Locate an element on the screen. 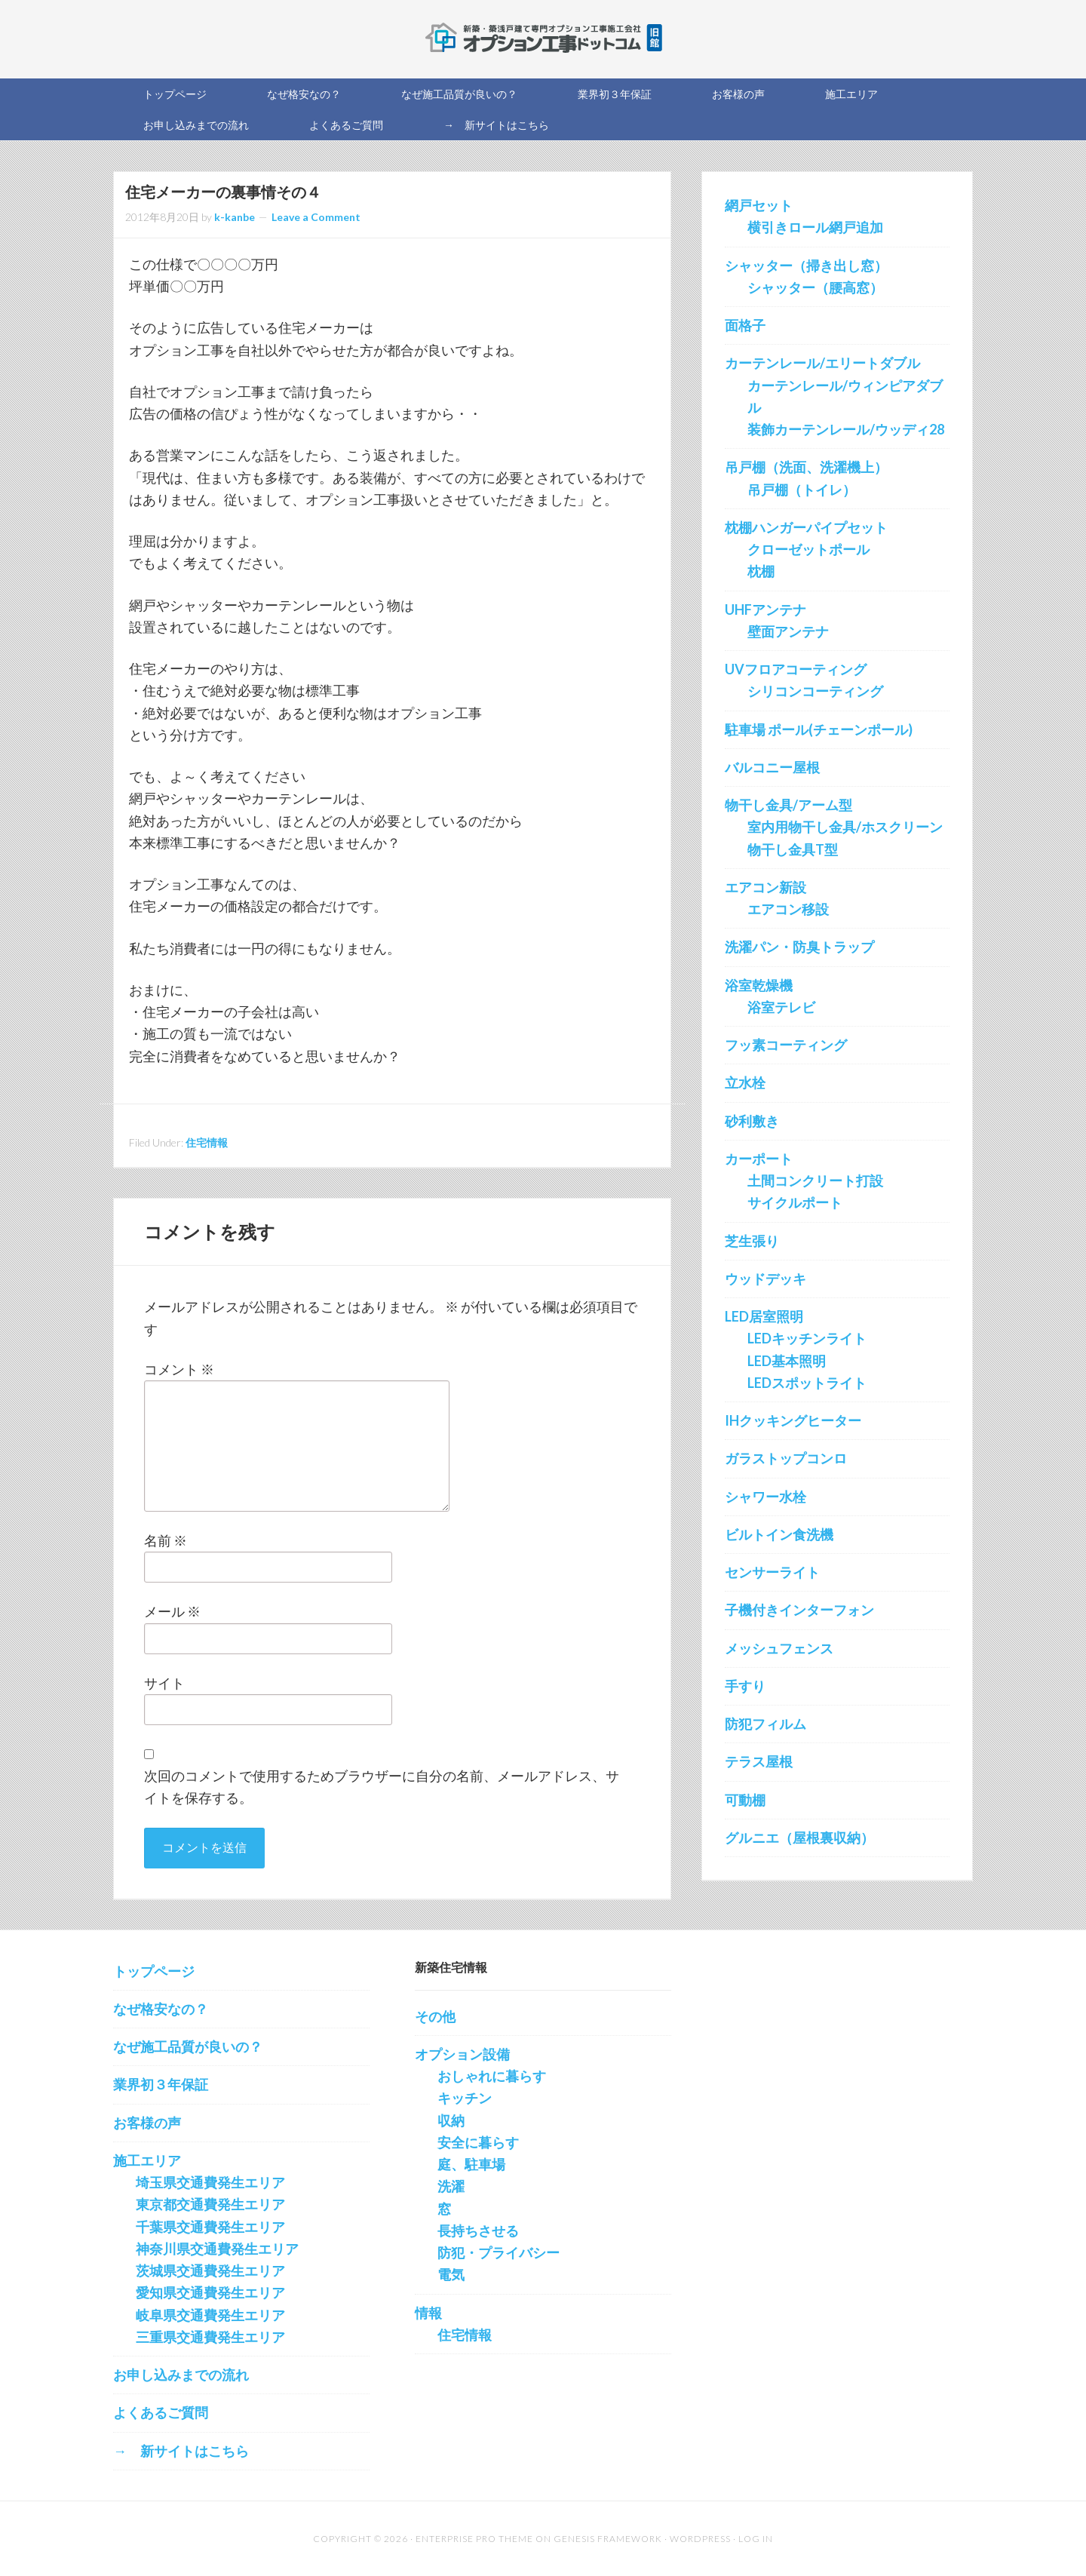 The width and height of the screenshot is (1086, 2576). 電気 is located at coordinates (451, 2274).